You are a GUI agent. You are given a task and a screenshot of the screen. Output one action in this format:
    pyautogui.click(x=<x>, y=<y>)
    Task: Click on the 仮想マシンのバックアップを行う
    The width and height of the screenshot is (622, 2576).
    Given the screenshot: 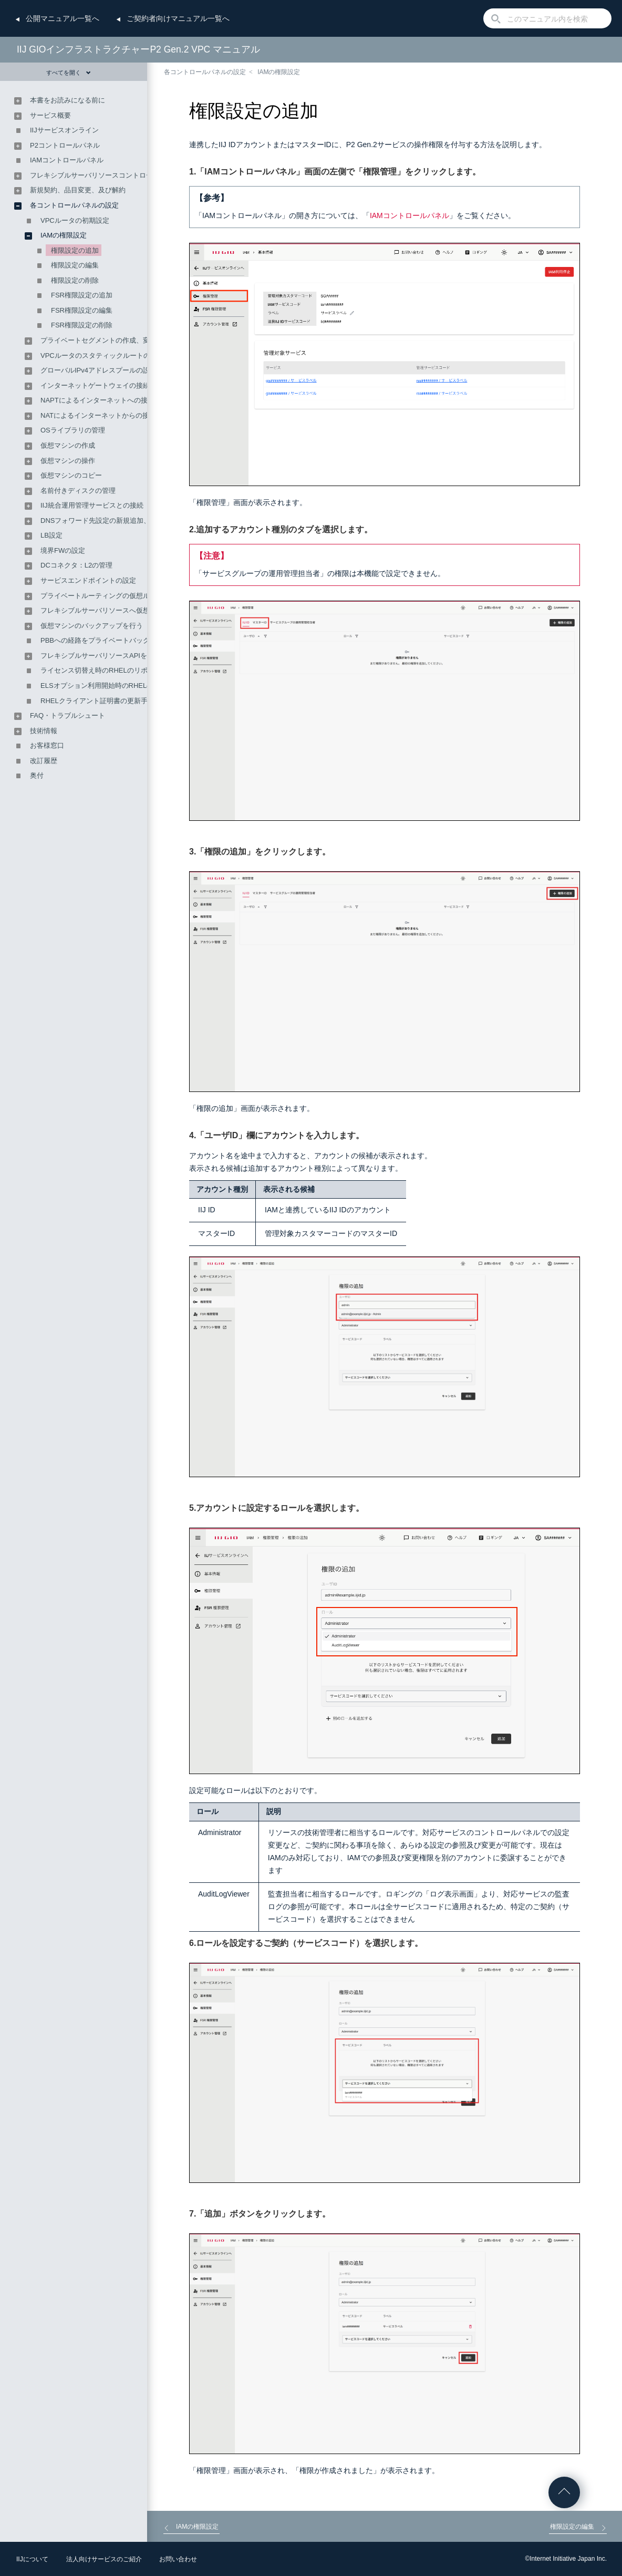 What is the action you would take?
    pyautogui.click(x=91, y=626)
    